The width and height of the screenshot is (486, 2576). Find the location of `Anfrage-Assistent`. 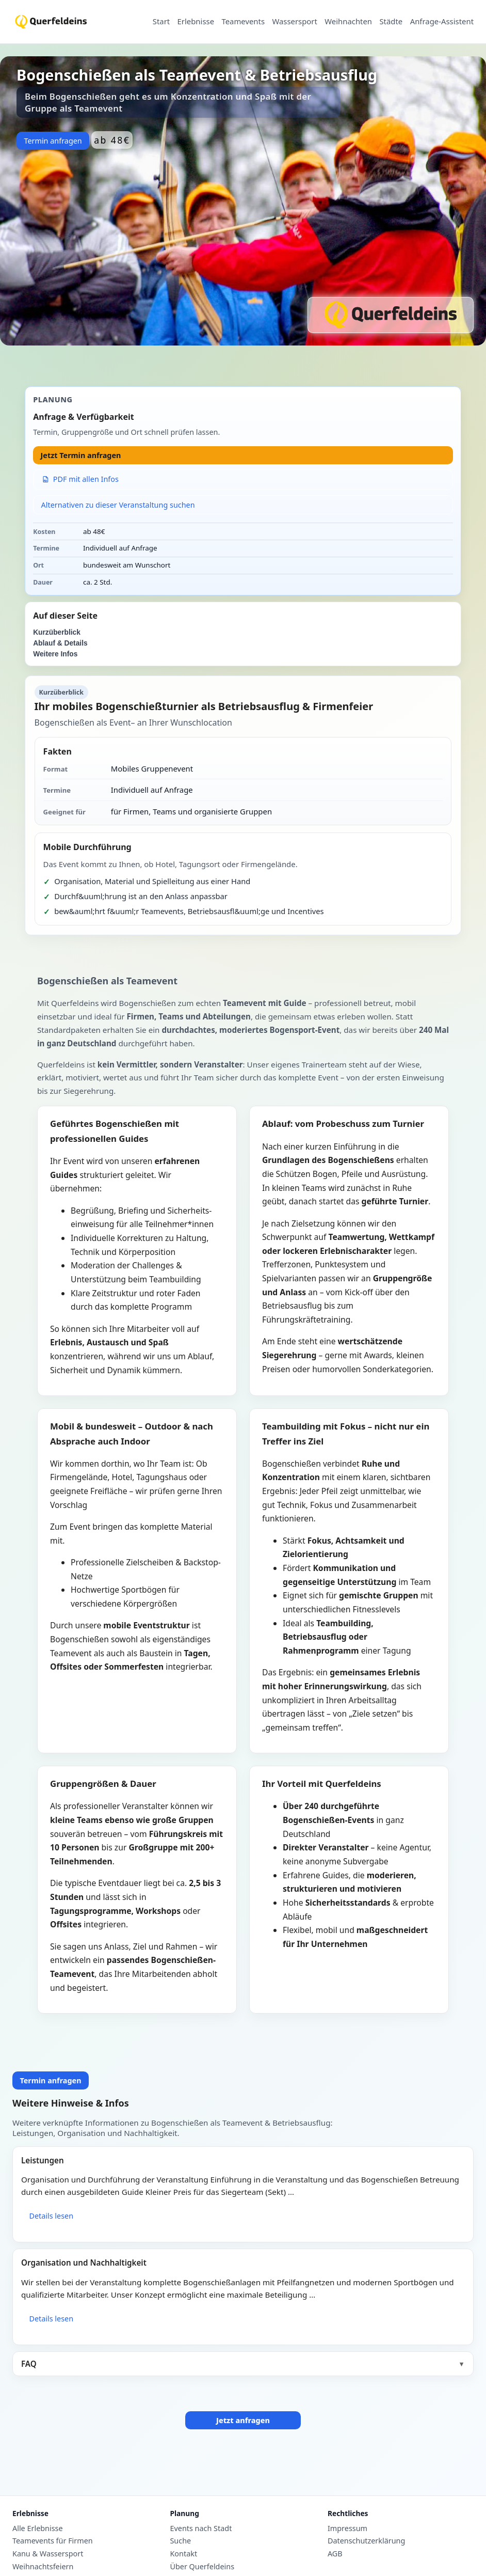

Anfrage-Assistent is located at coordinates (442, 21).